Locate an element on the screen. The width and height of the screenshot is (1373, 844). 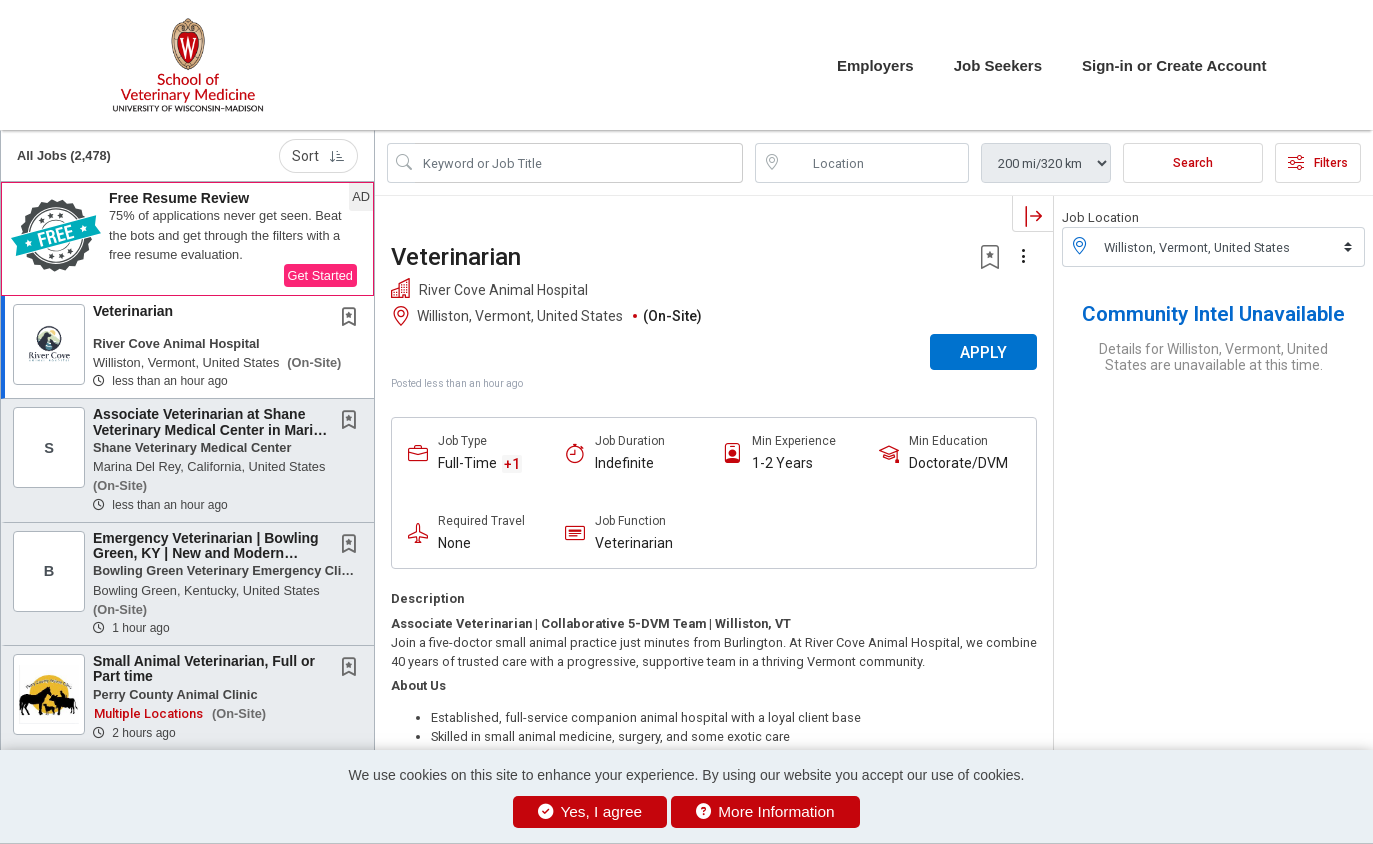
Sign-in or Create Account [button] is located at coordinates (1174, 65).